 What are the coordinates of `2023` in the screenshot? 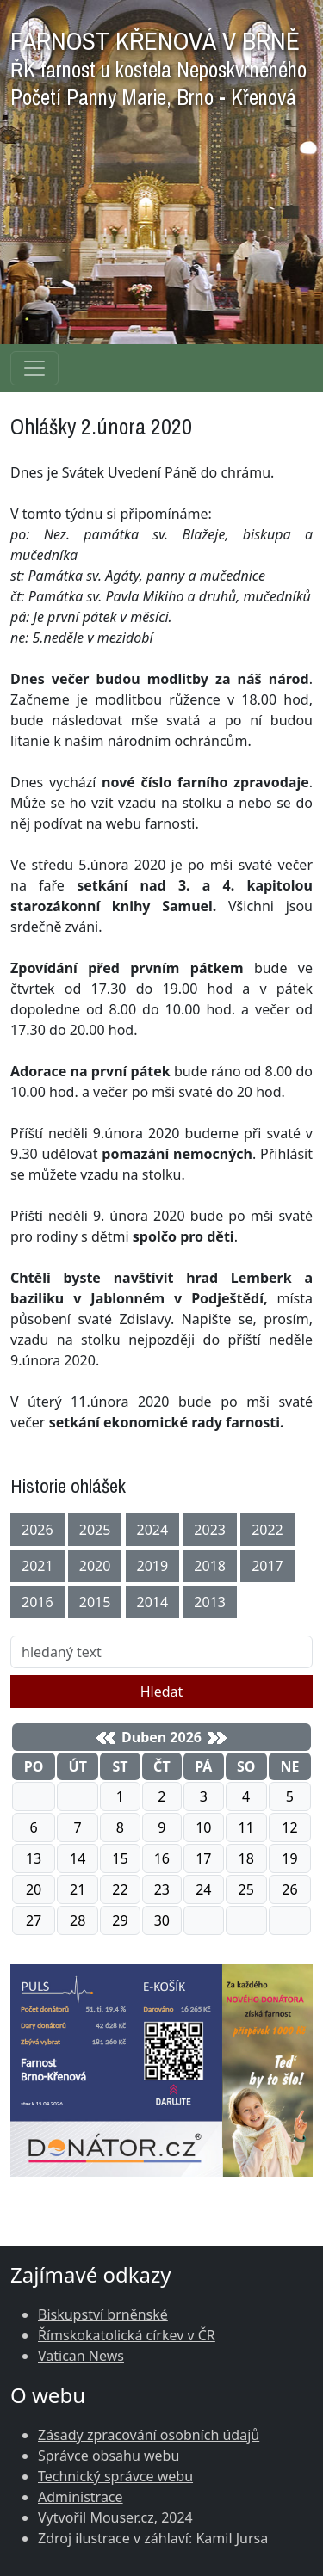 It's located at (210, 1529).